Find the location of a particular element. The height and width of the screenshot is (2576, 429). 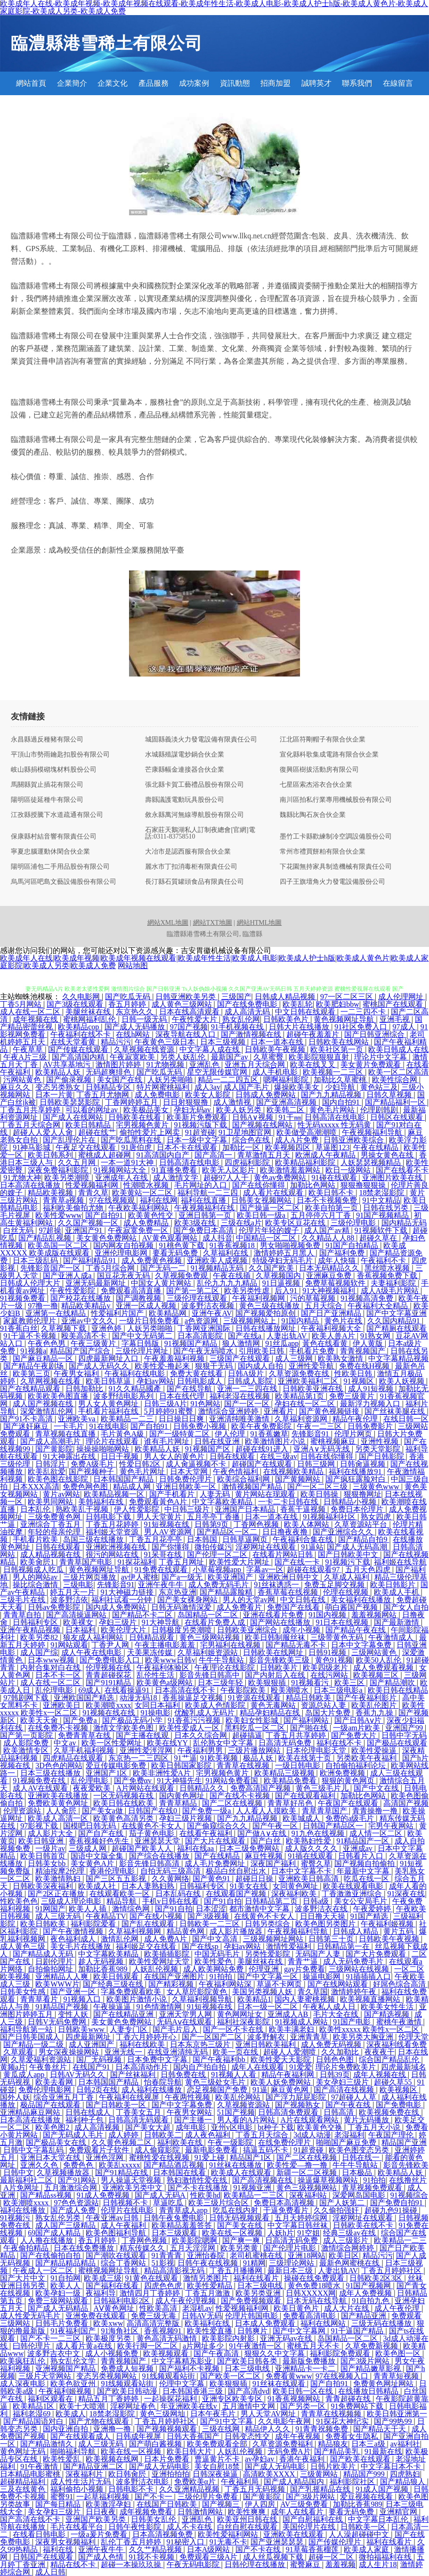

日韩欧美深夜福利 is located at coordinates (44, 1886).